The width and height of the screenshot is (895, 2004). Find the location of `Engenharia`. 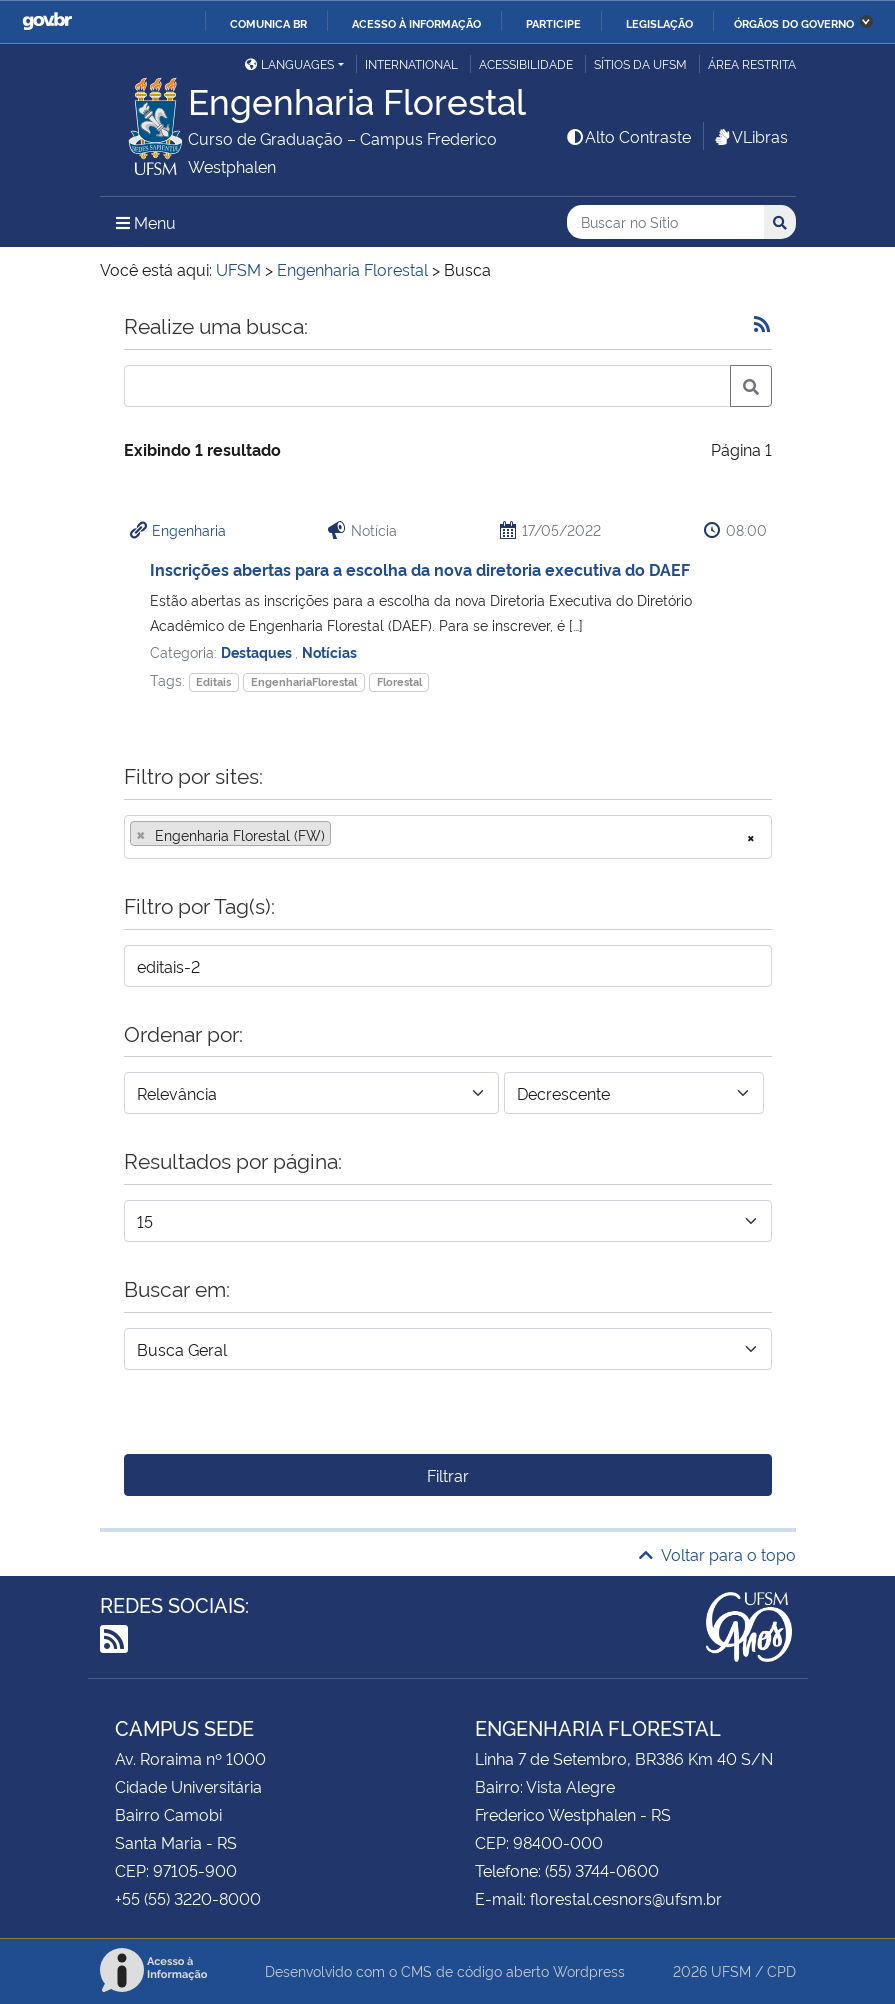

Engenharia is located at coordinates (189, 529).